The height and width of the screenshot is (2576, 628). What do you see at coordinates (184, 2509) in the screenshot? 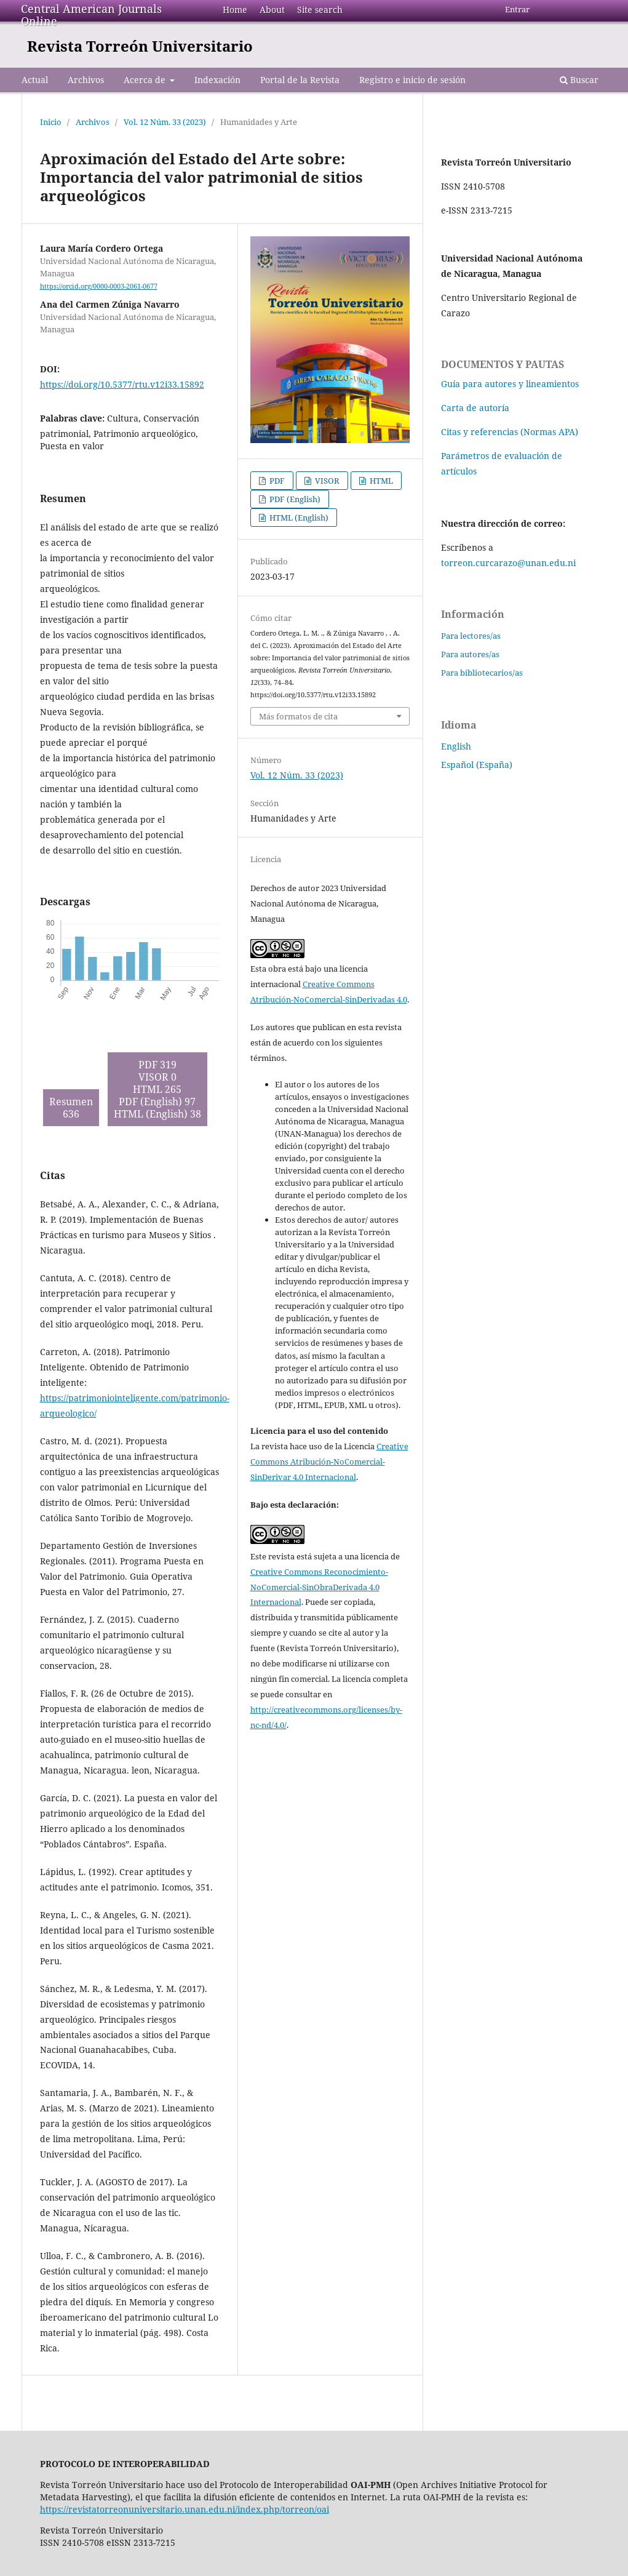
I see `https://revistatorreonuniversitario.unan.edu.ni/index.php/torreon/oai` at bounding box center [184, 2509].